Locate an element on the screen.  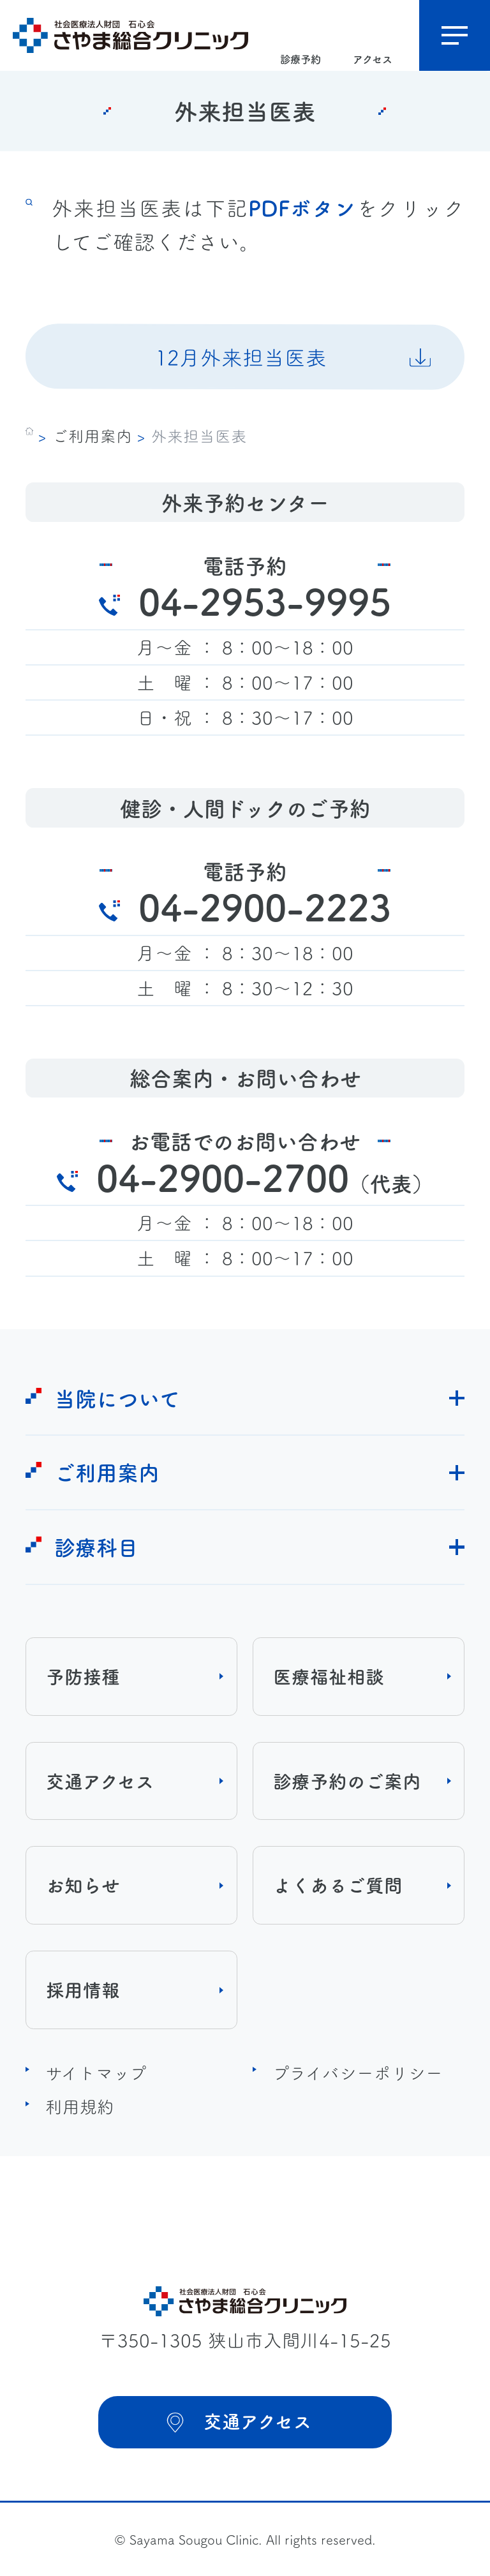
交通アクセス is located at coordinates (100, 1781).